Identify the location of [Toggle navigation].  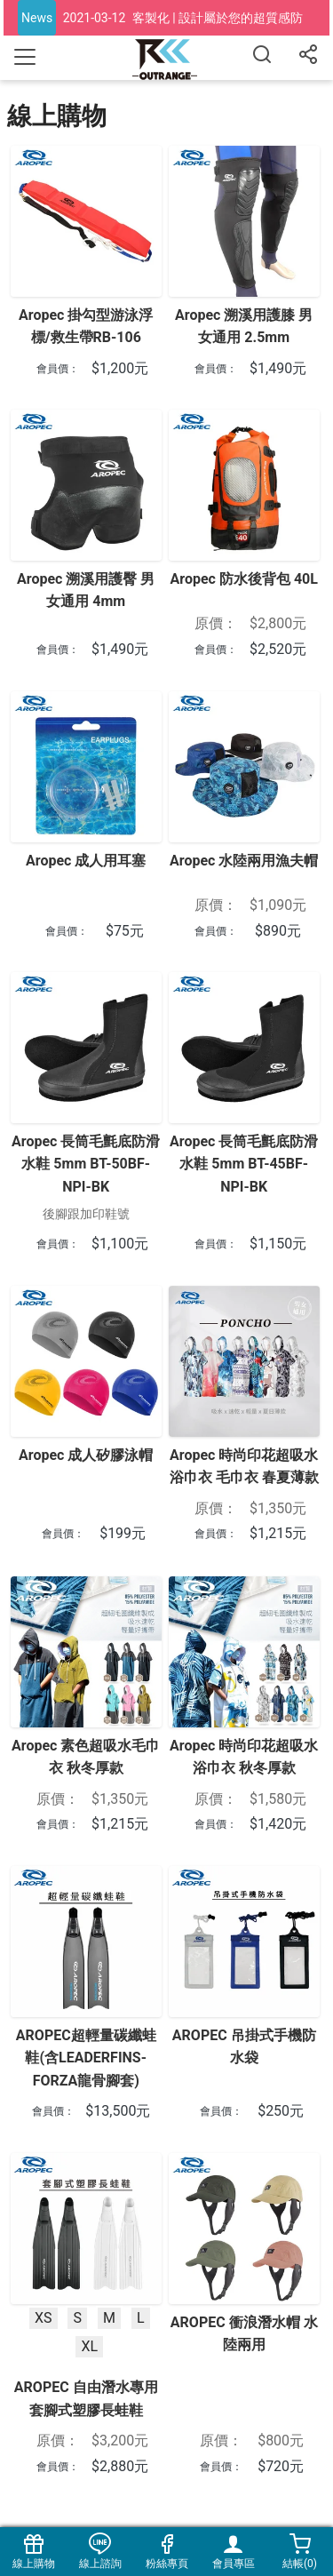
(25, 57).